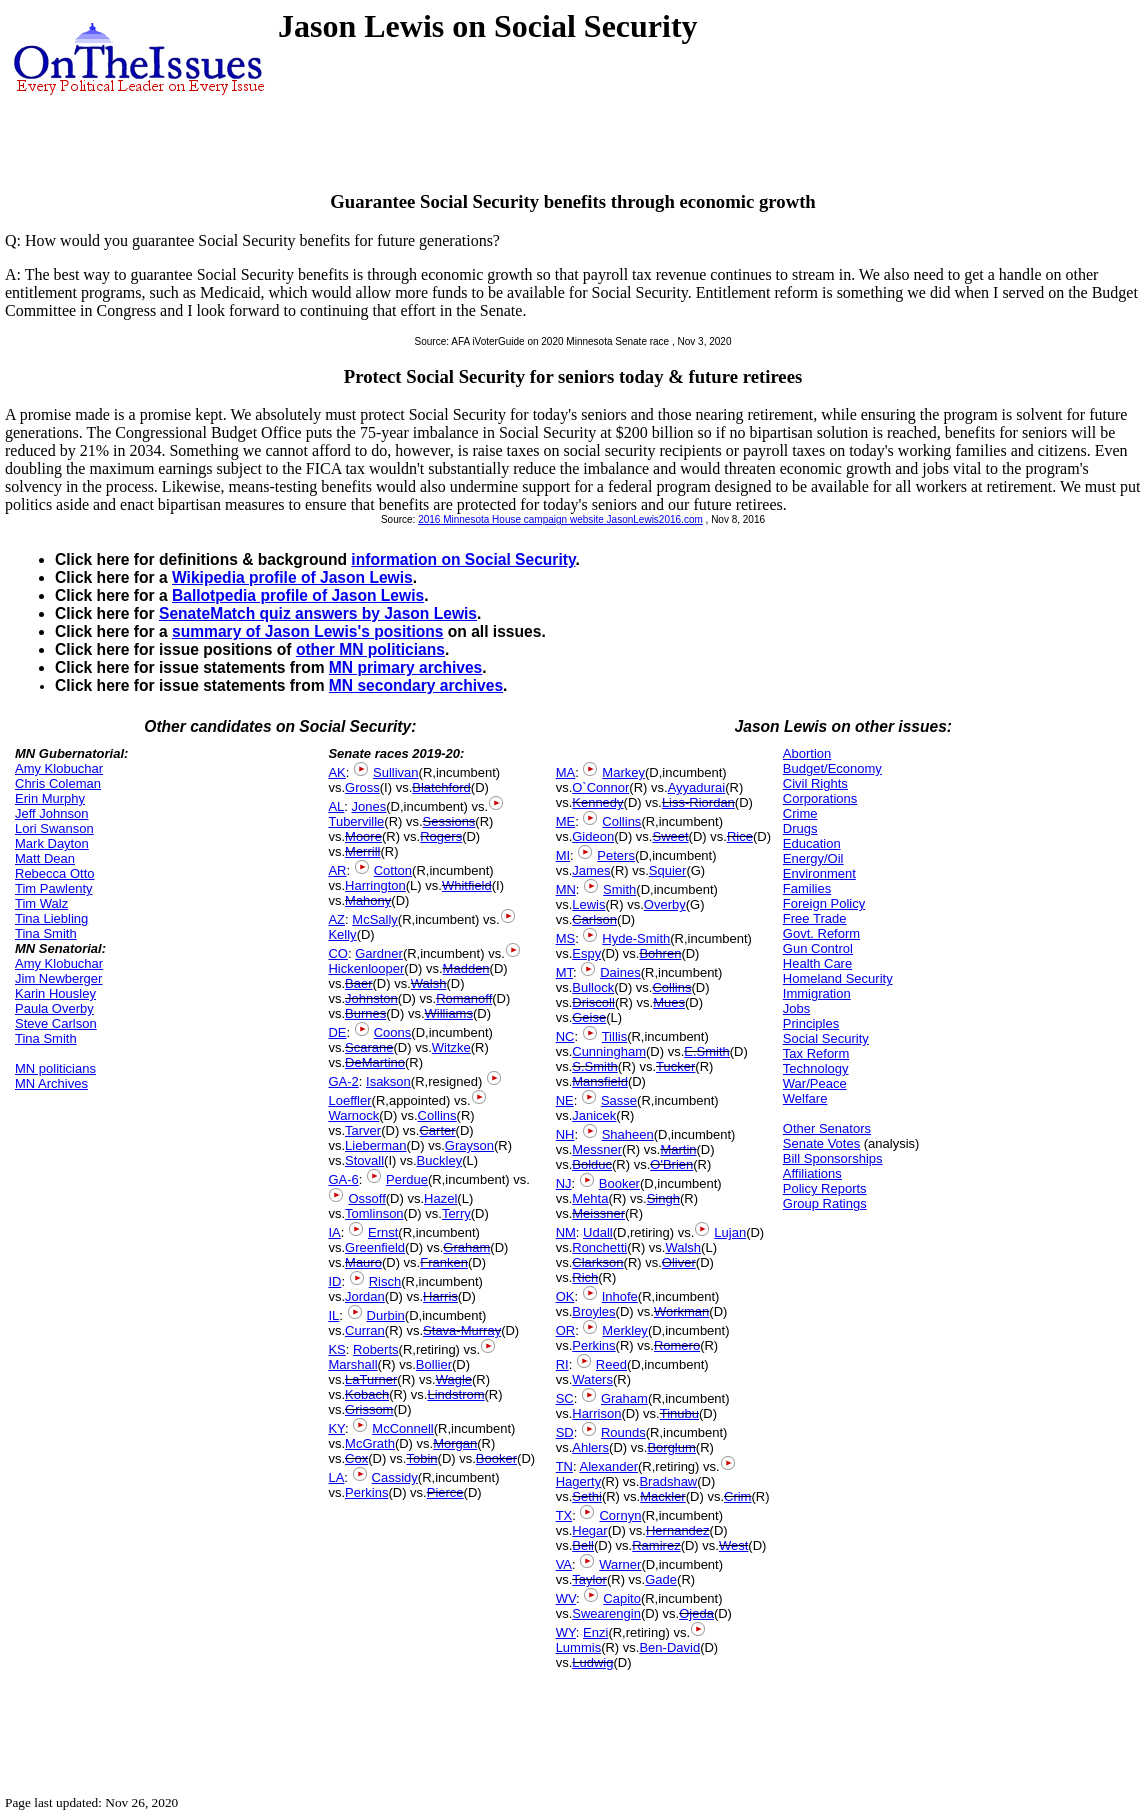 The height and width of the screenshot is (1816, 1146). I want to click on Immigration, so click(817, 993).